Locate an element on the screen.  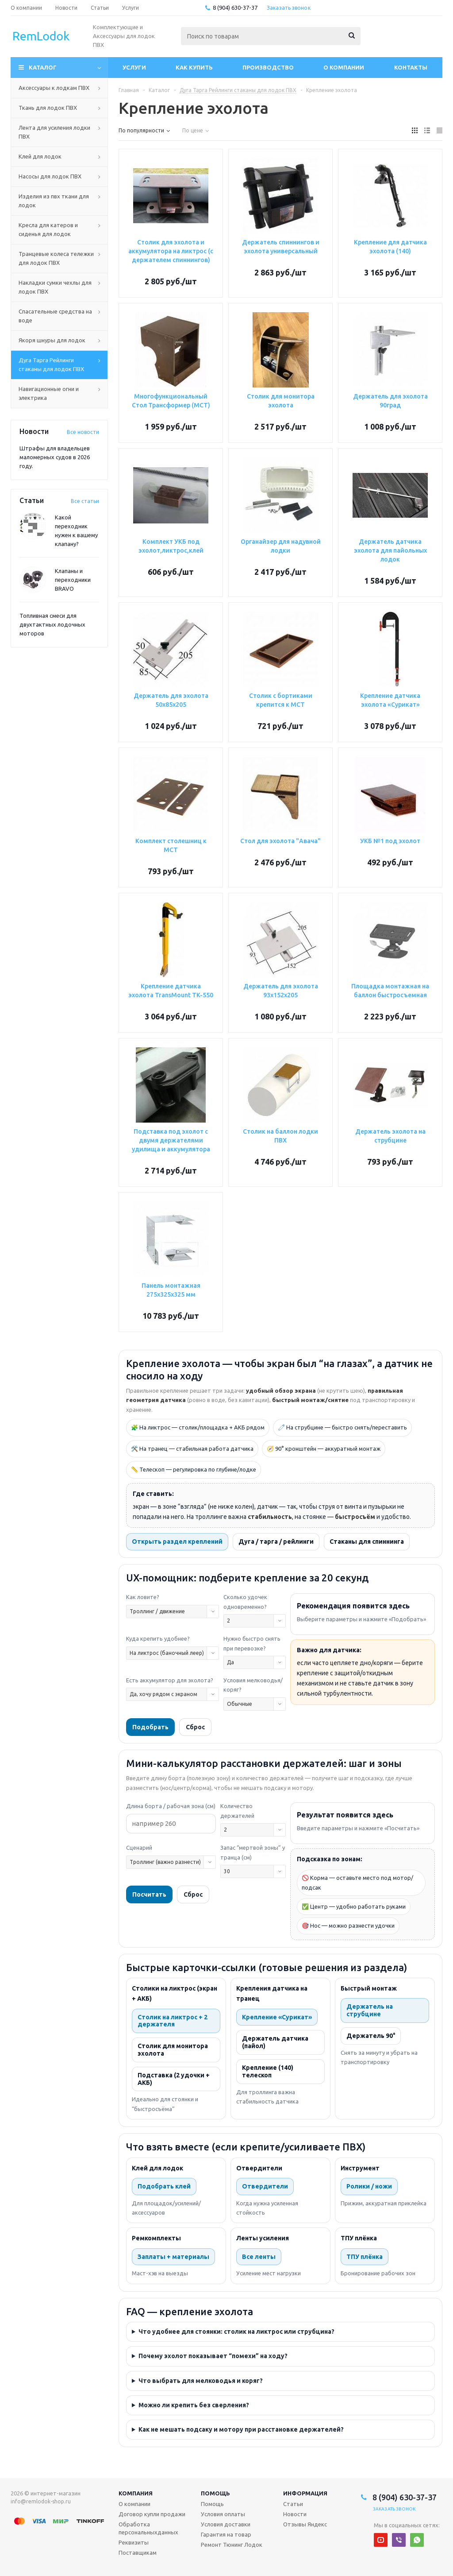
Крепление «Сурикат» is located at coordinates (277, 2017).